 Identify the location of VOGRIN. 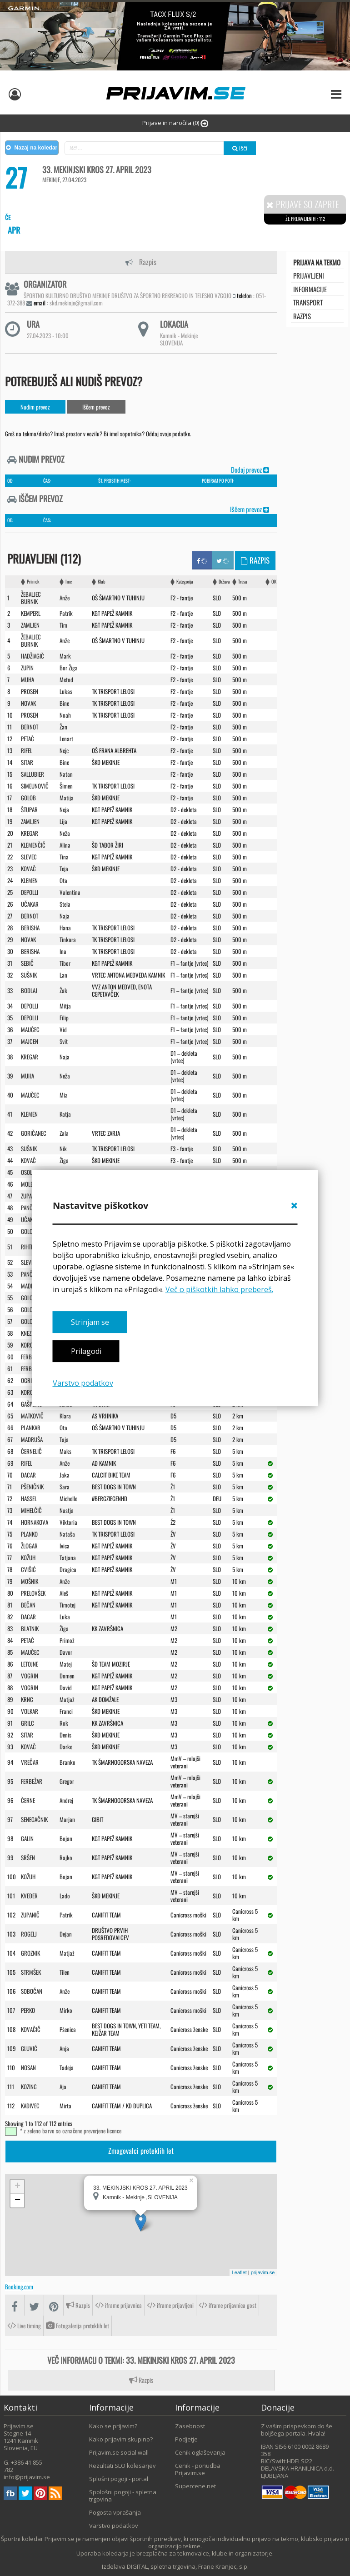
(29, 1675).